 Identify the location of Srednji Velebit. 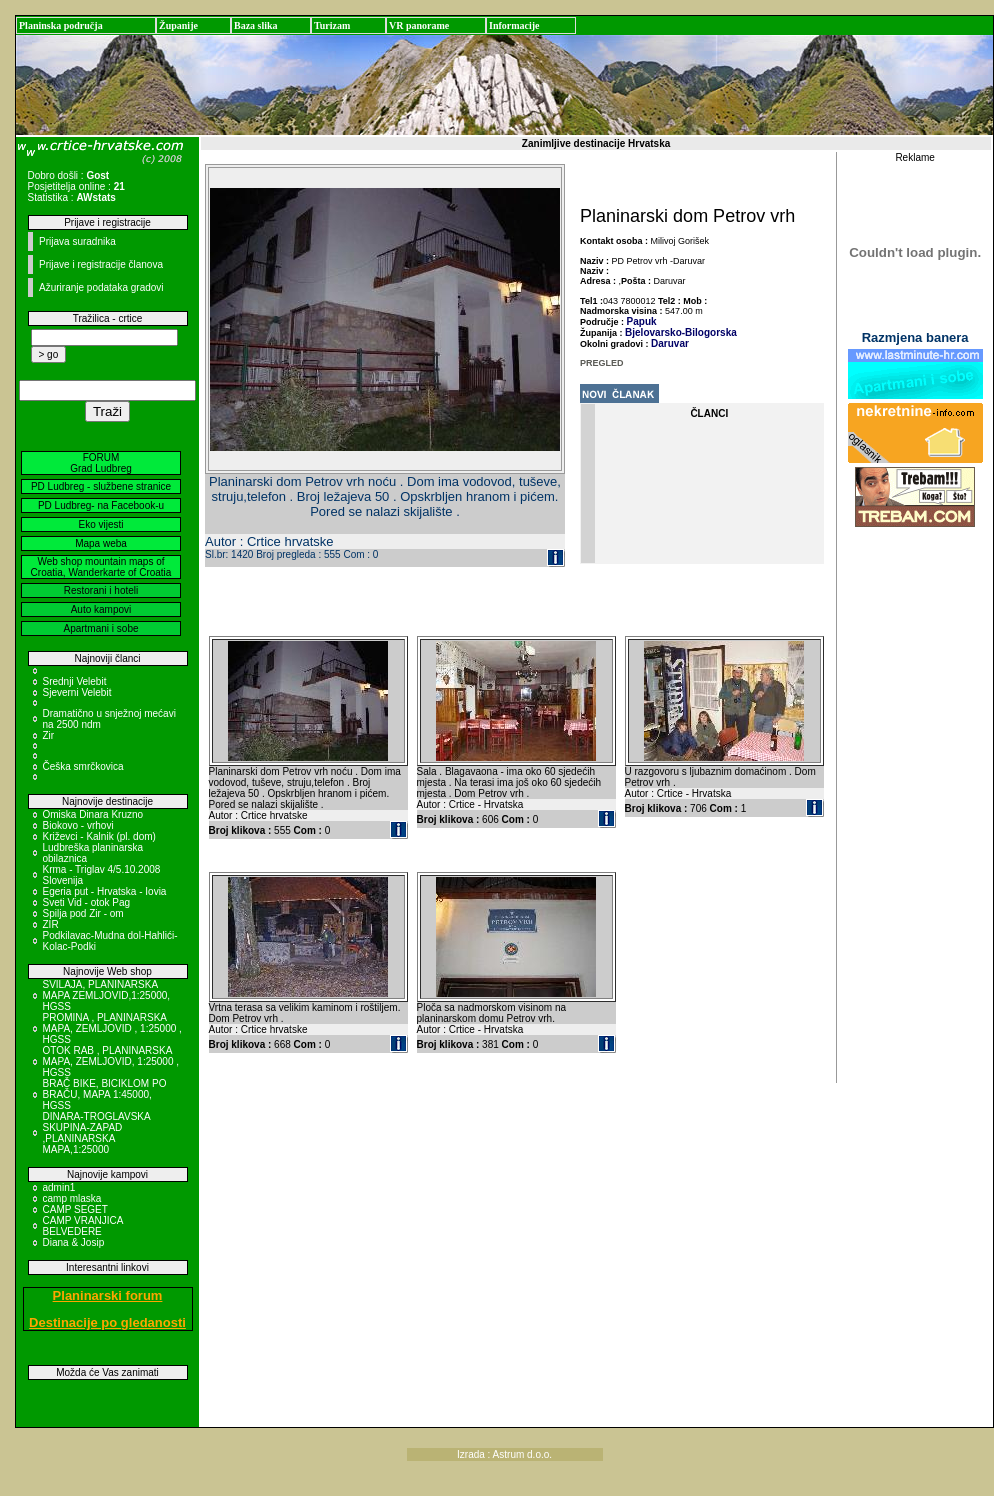
(75, 681).